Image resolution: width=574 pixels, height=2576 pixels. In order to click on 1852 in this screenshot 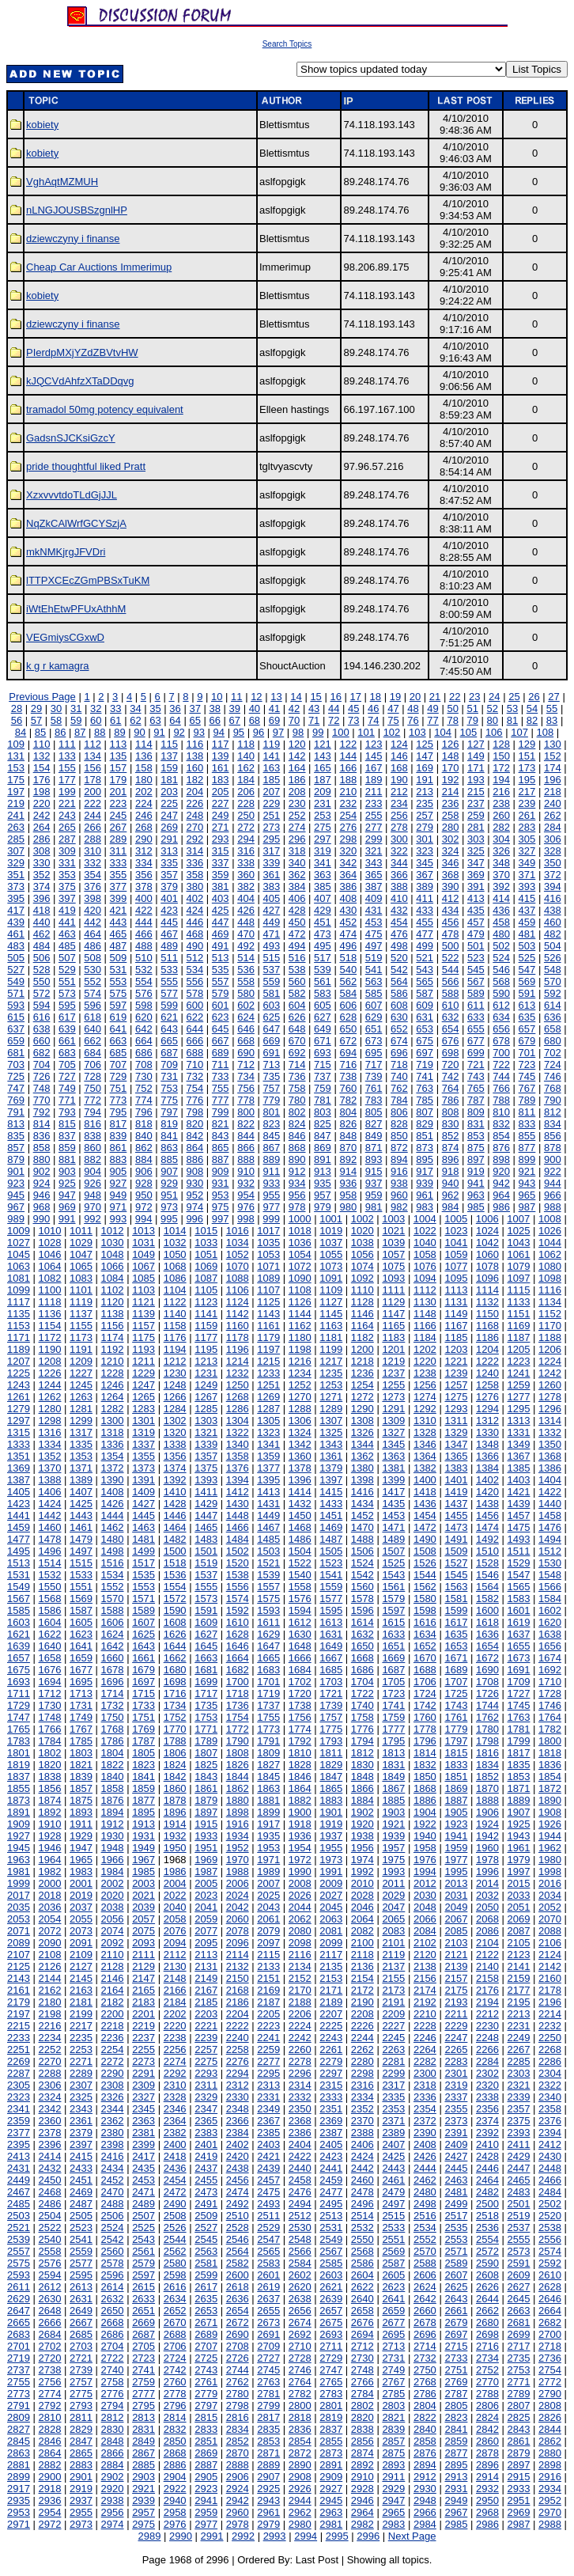, I will do `click(487, 1776)`.